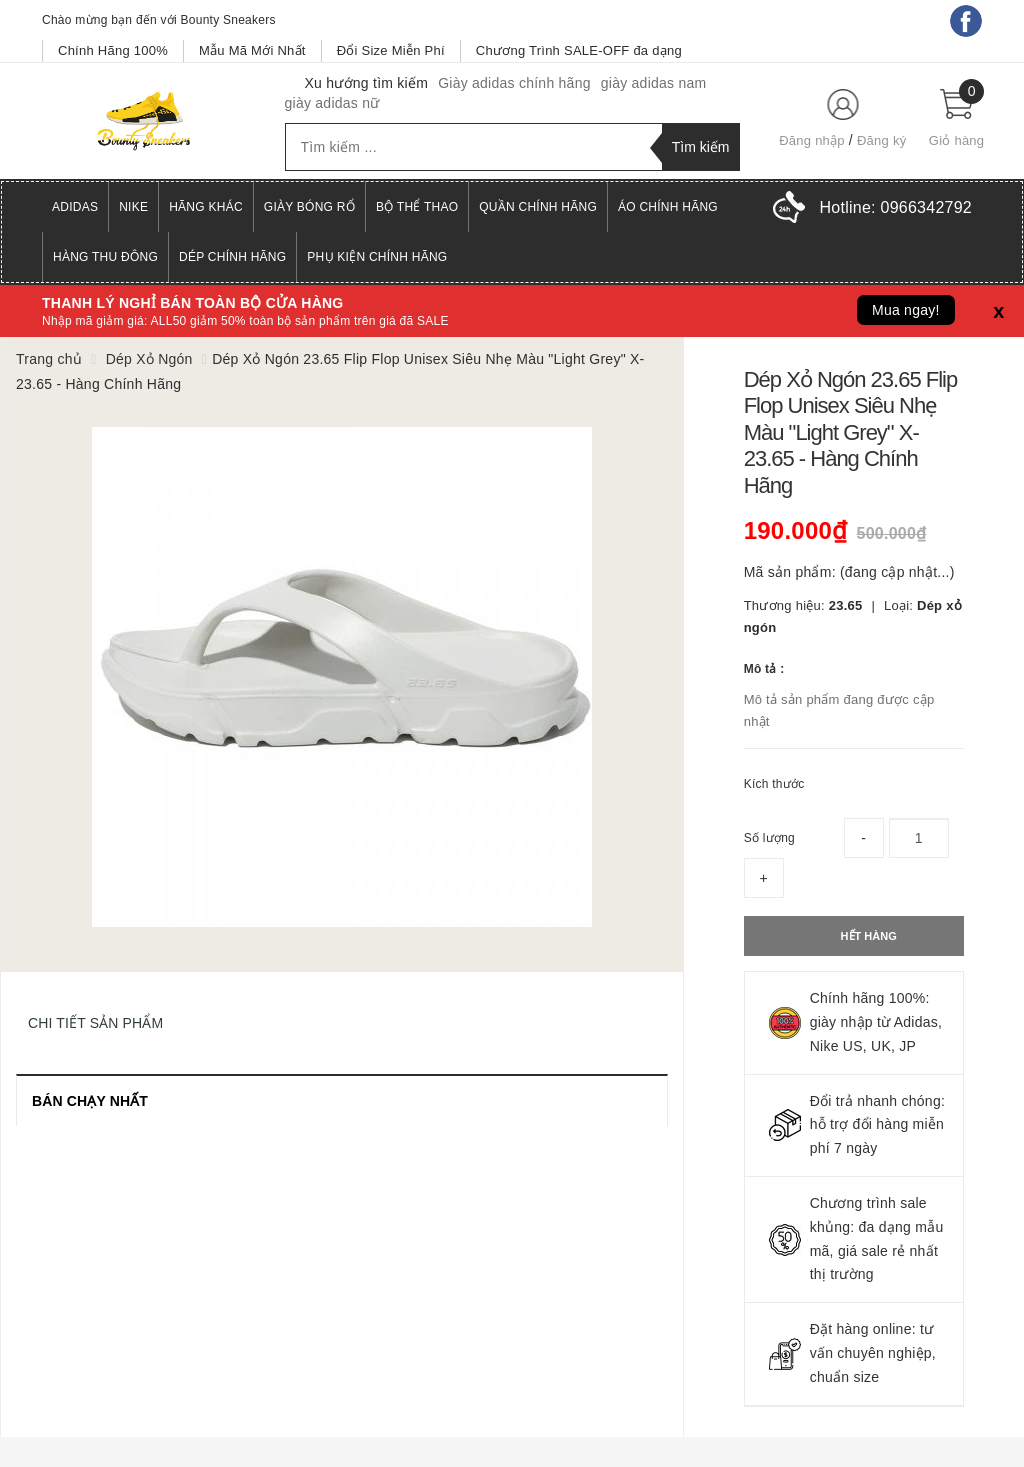 The image size is (1024, 1467). Describe the element at coordinates (391, 50) in the screenshot. I see `Đổi Size Miễn Phí` at that location.